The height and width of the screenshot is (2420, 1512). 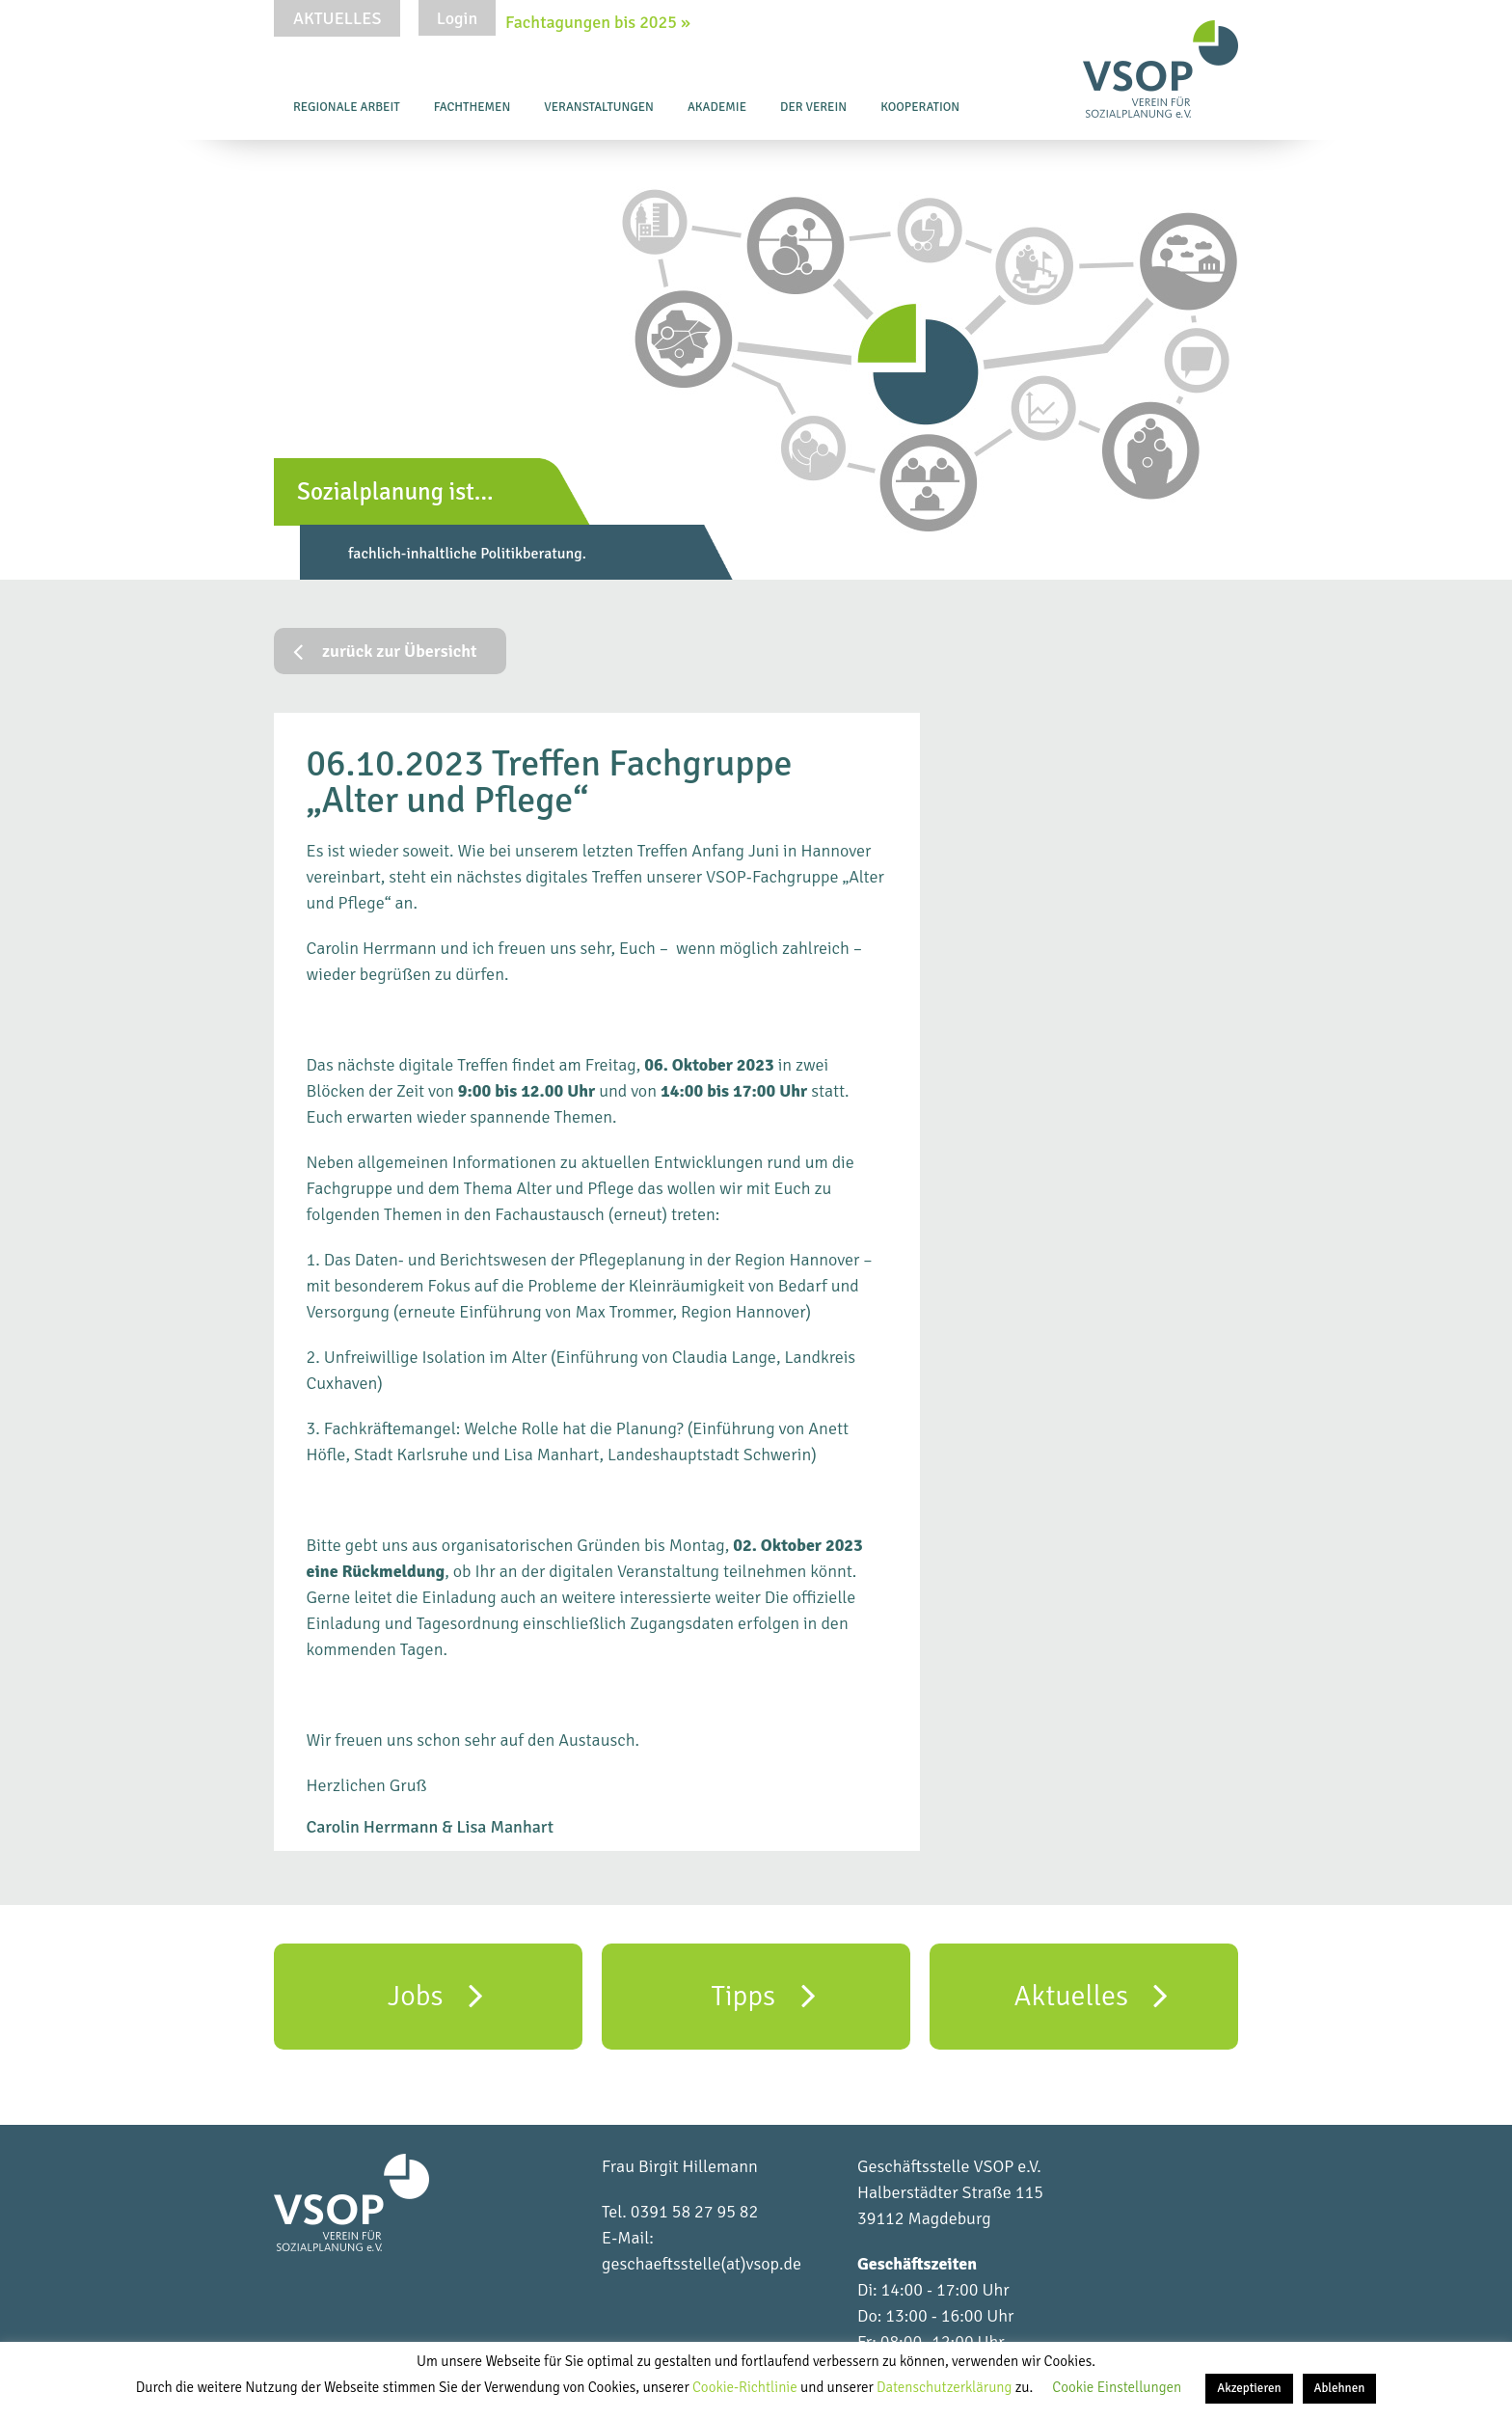 What do you see at coordinates (346, 107) in the screenshot?
I see `Regionale Arbeit` at bounding box center [346, 107].